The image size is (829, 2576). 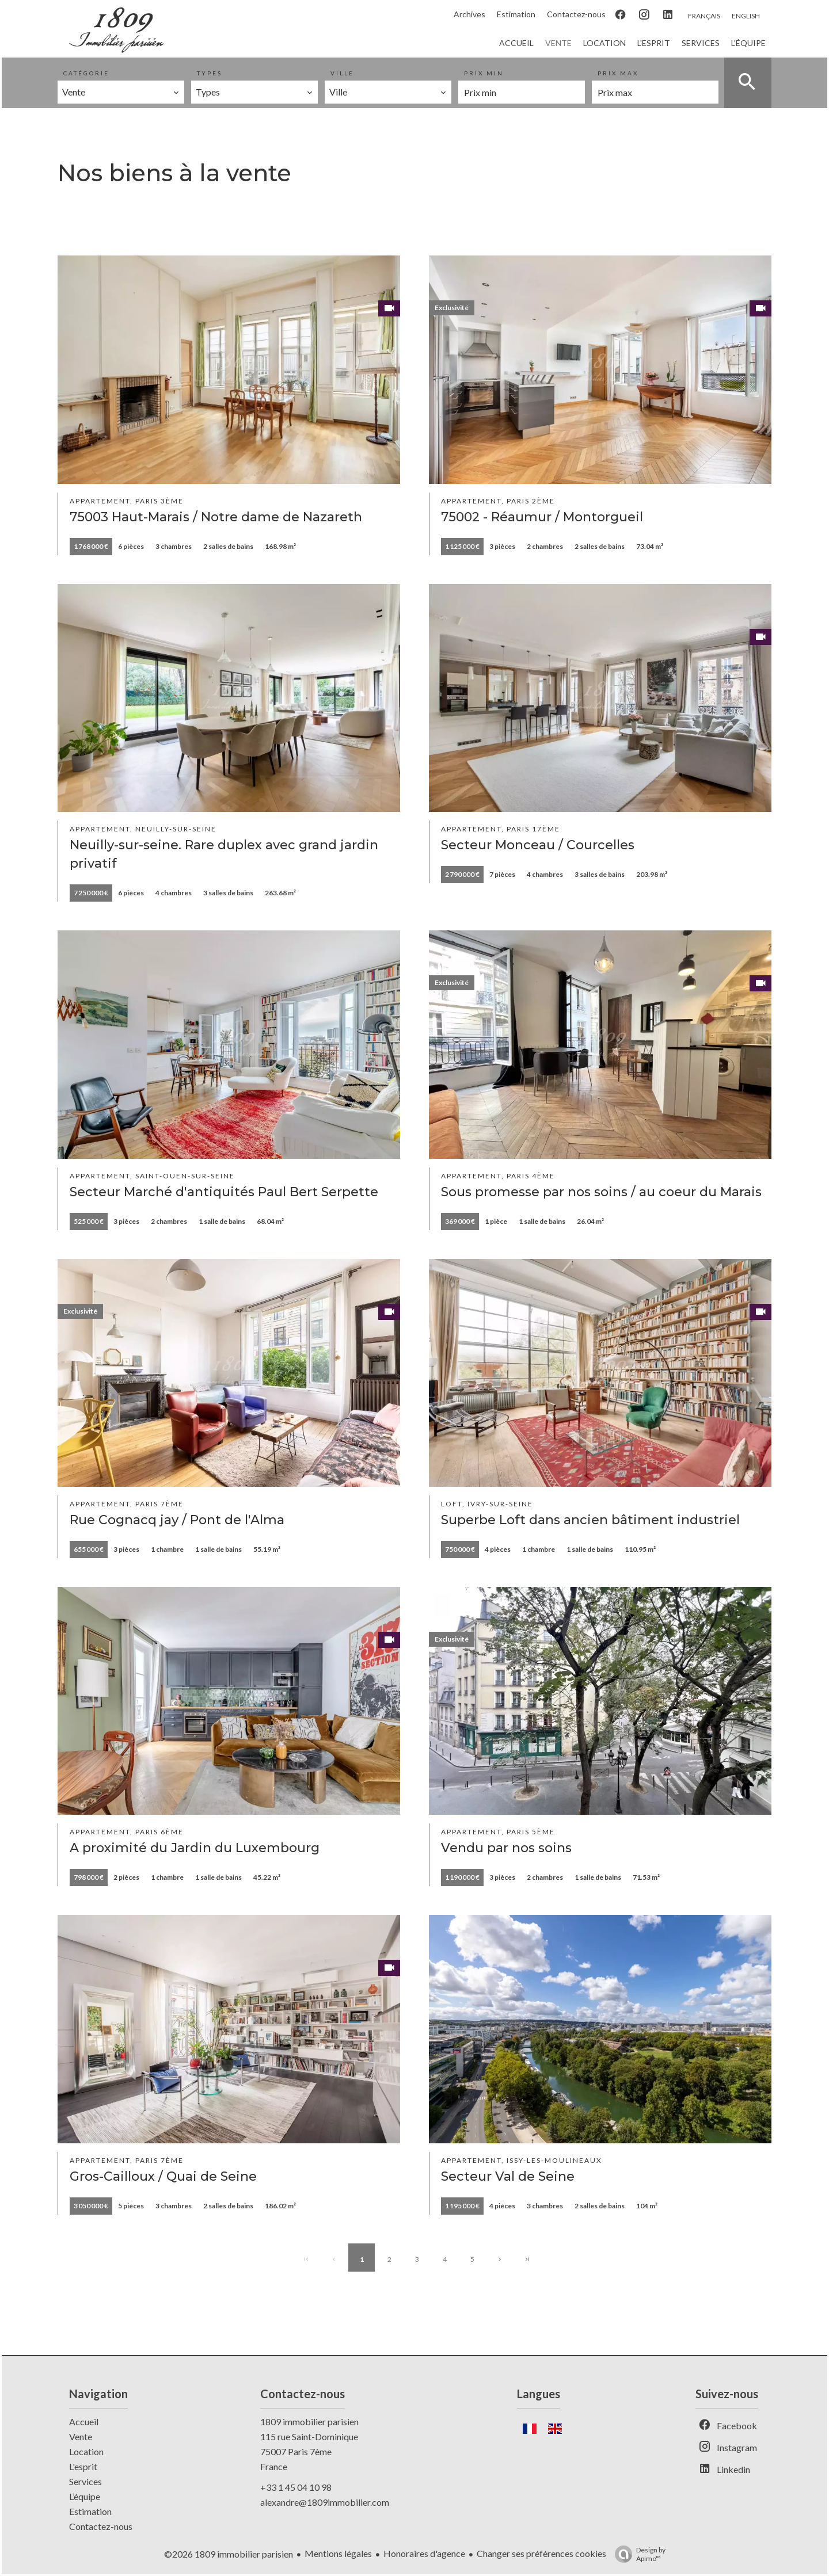 I want to click on Prix max, so click(x=618, y=73).